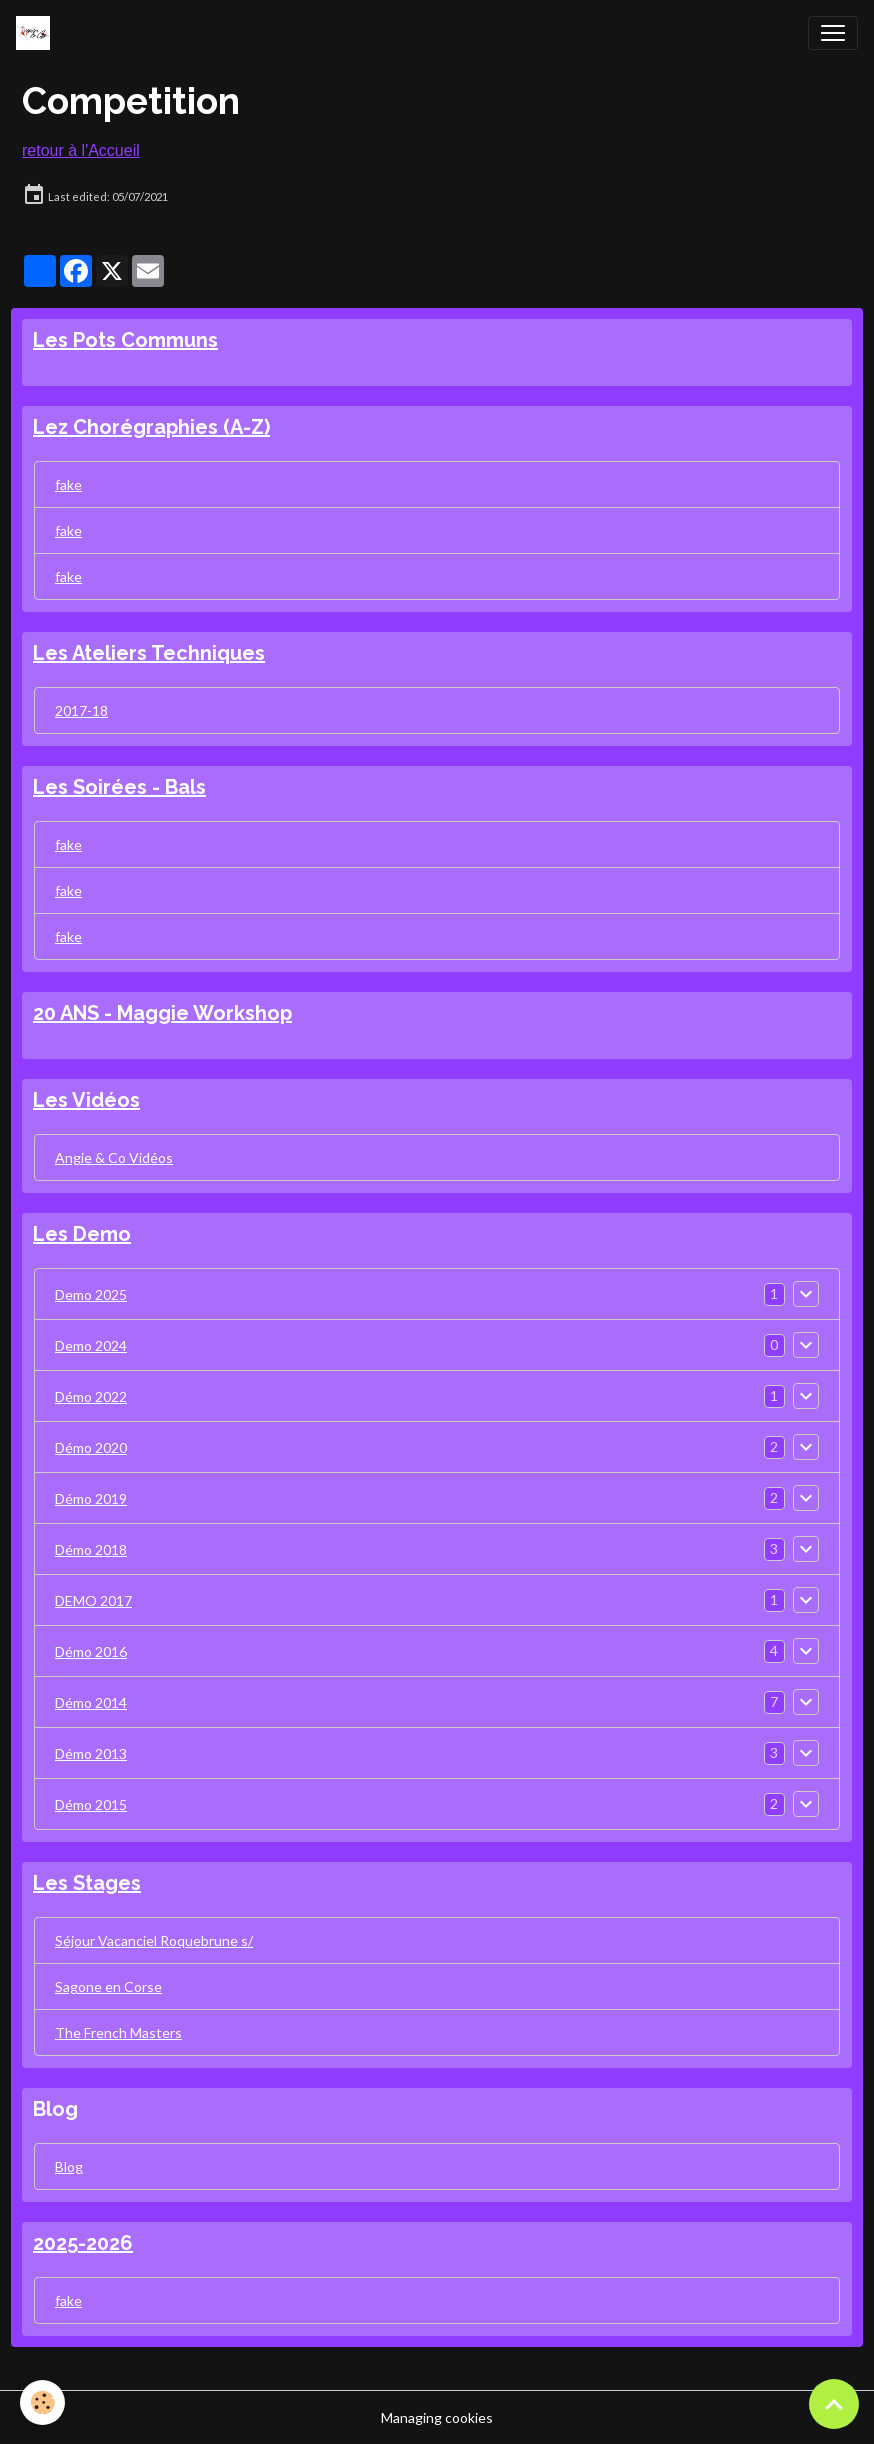 The width and height of the screenshot is (874, 2444). I want to click on DEMO 2017, so click(93, 1600).